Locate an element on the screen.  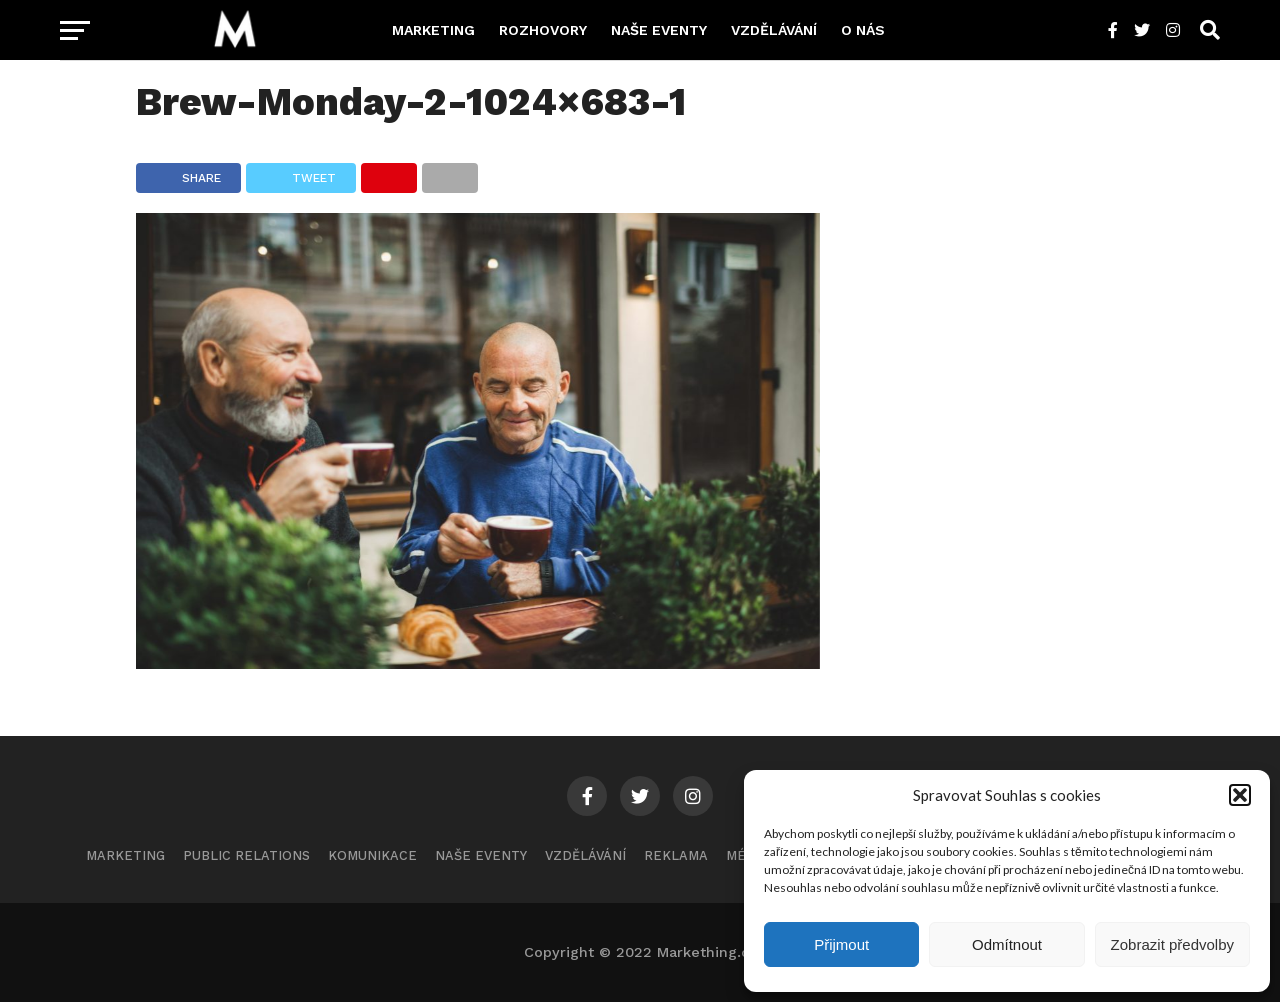
Odmítnout is located at coordinates (1007, 944).